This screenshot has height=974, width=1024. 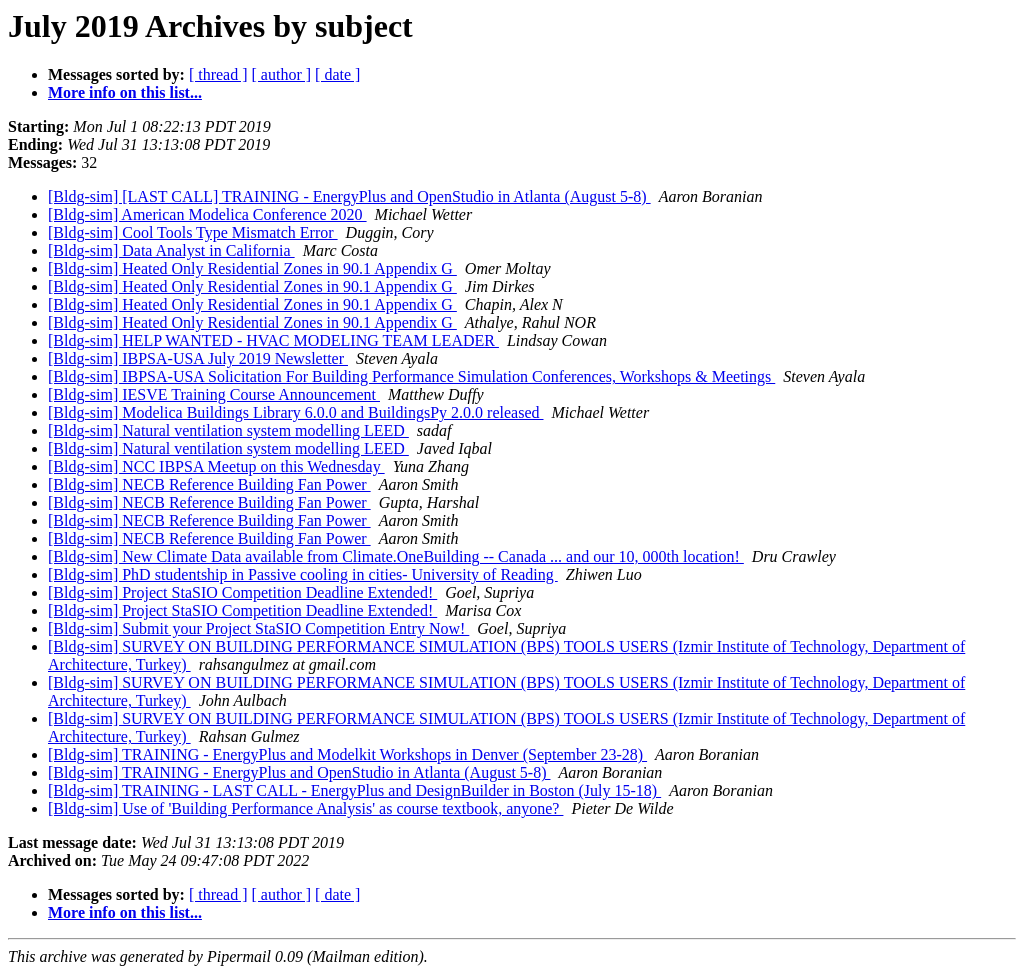 I want to click on [Bldg-sim] TRAINING - LAST CALL - EnergyPlus and DesignBuilder in Boston (July 15-18), so click(x=354, y=790).